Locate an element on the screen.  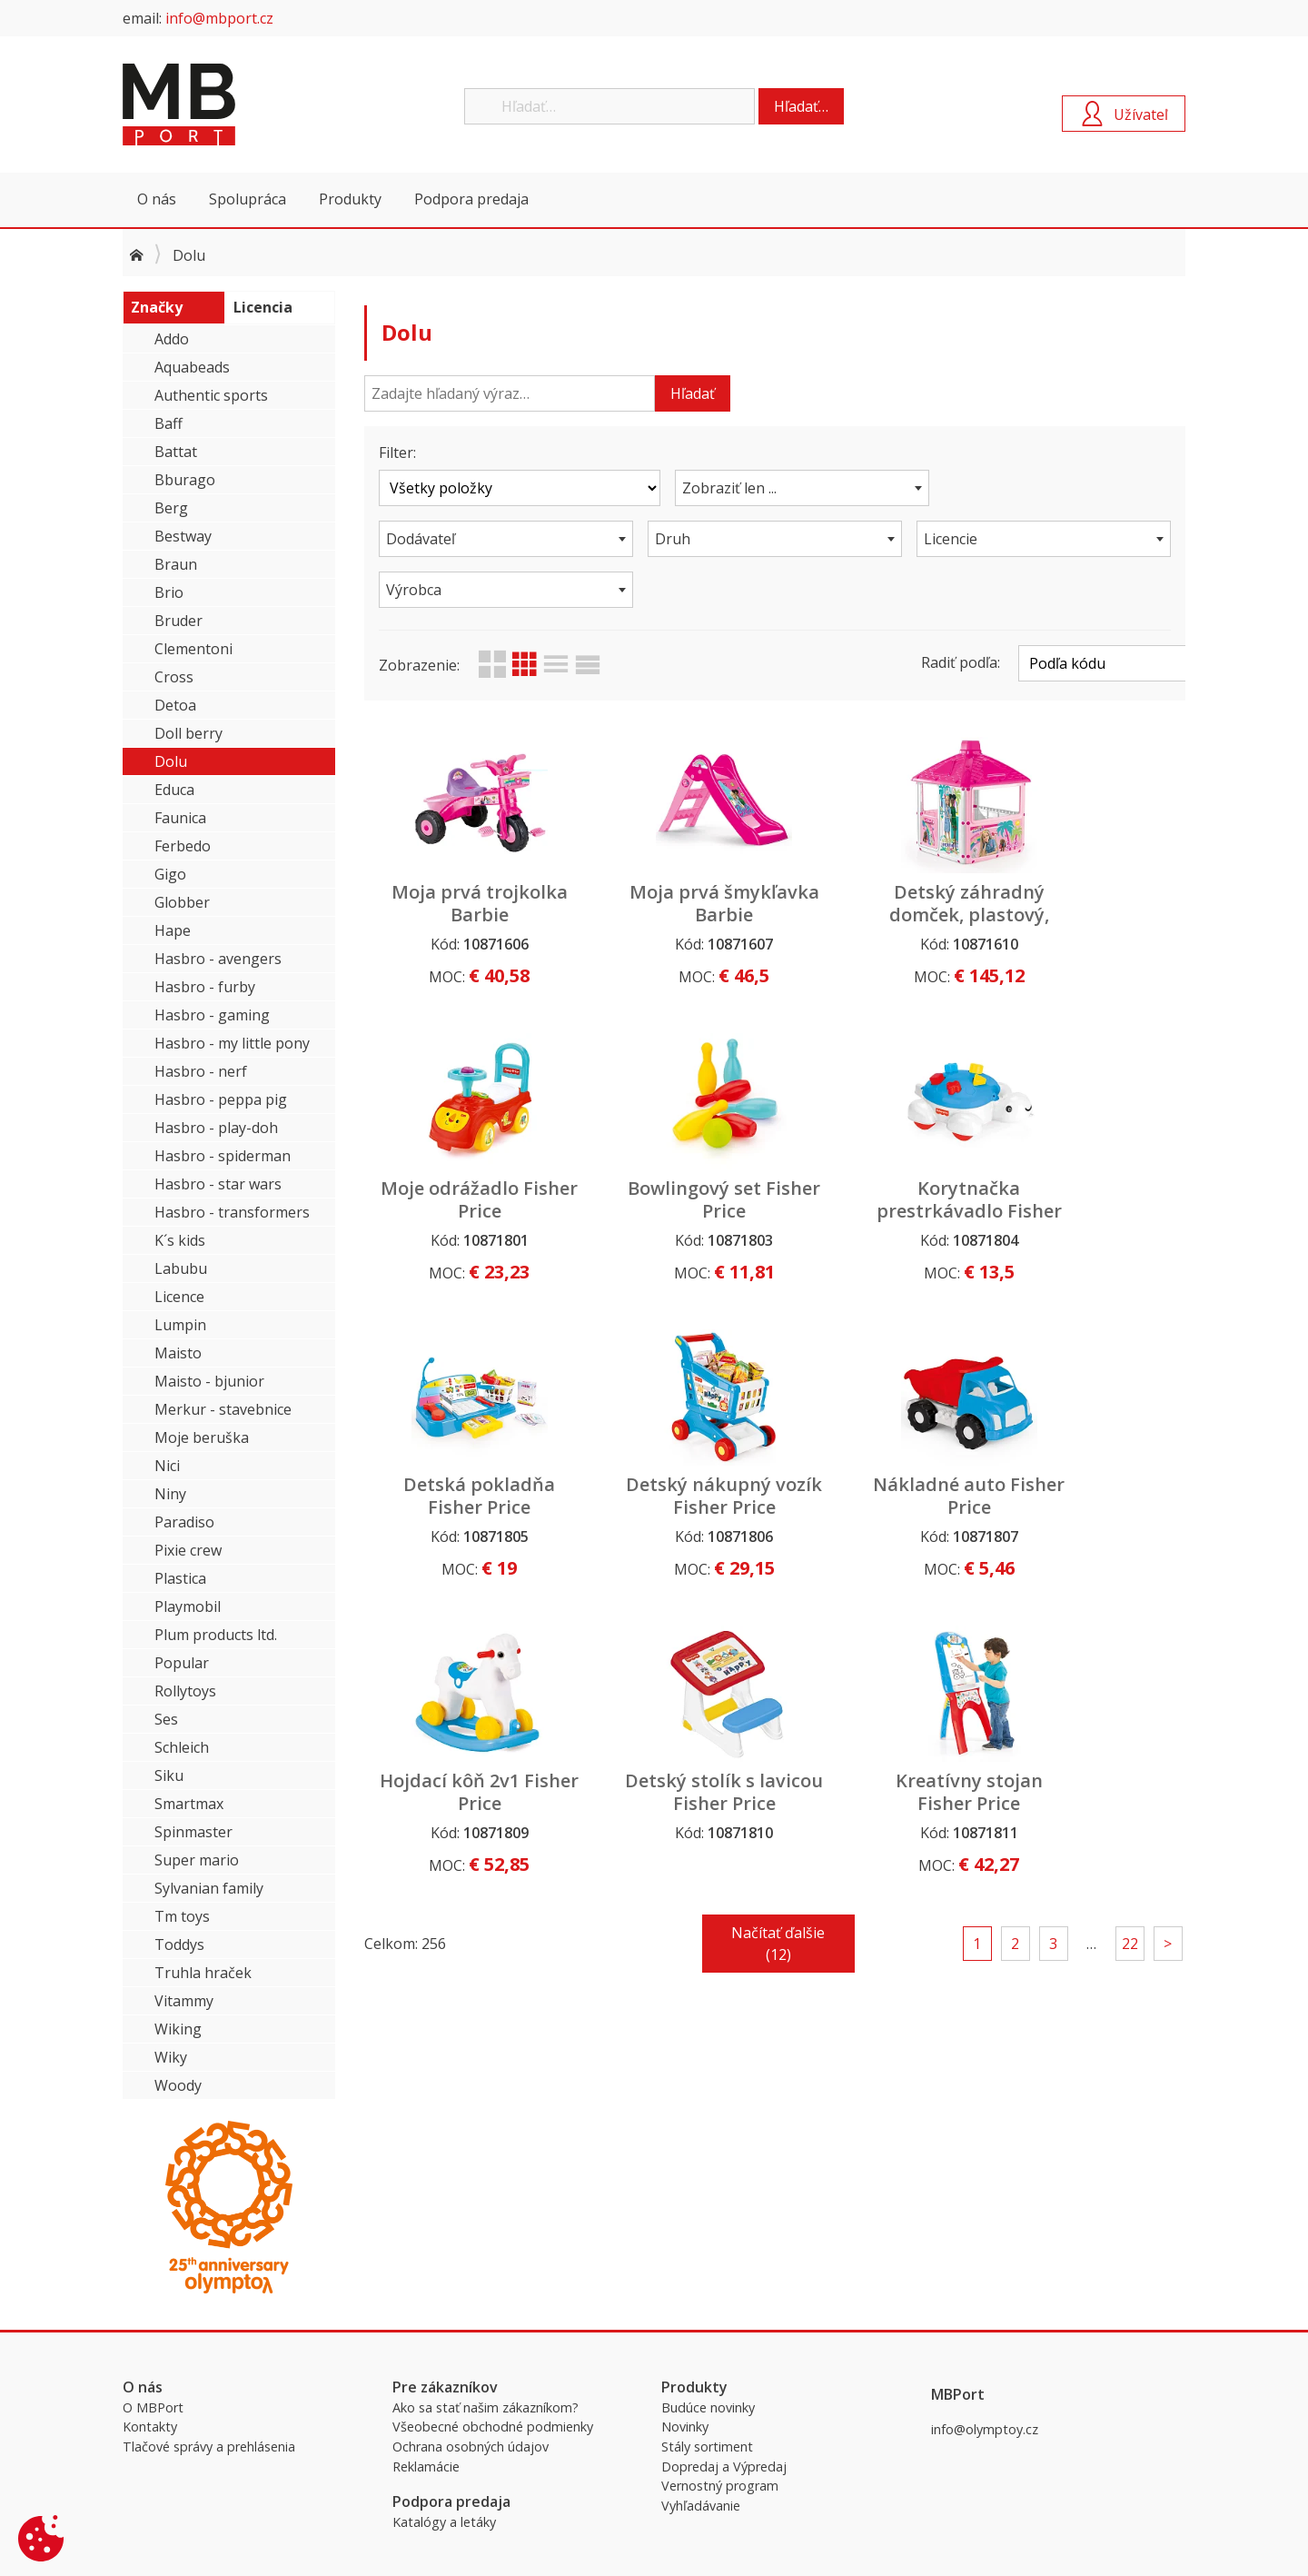
Dopredaj a Výpredaj is located at coordinates (724, 2466).